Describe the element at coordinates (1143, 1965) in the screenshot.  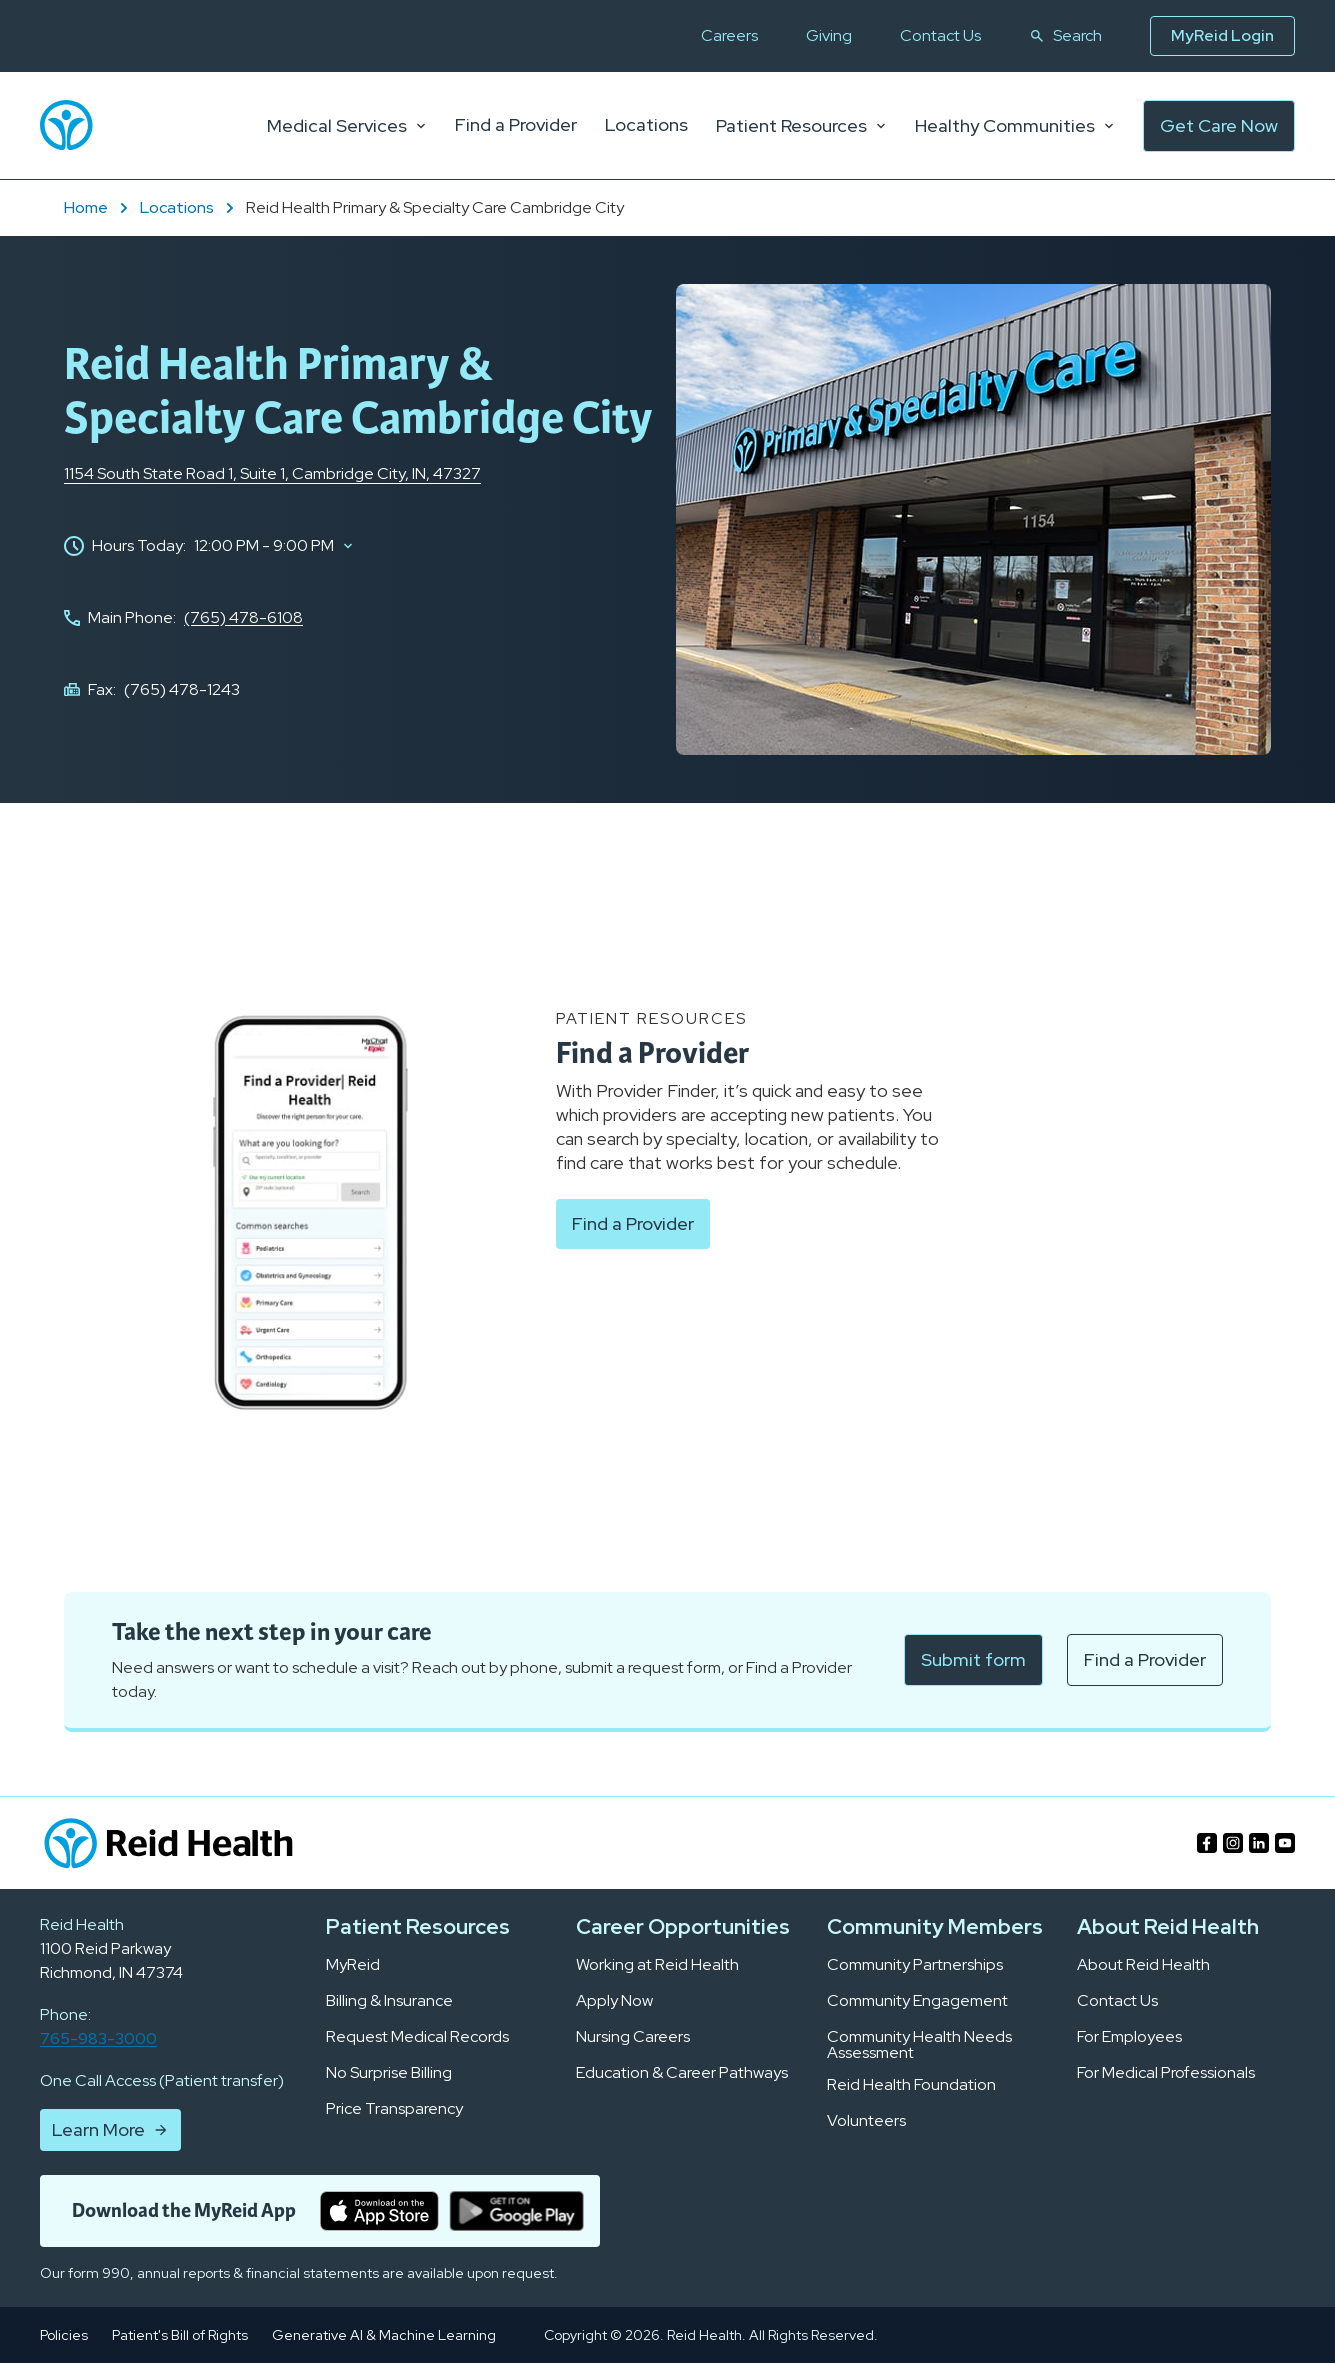
I see `About Reid Health` at that location.